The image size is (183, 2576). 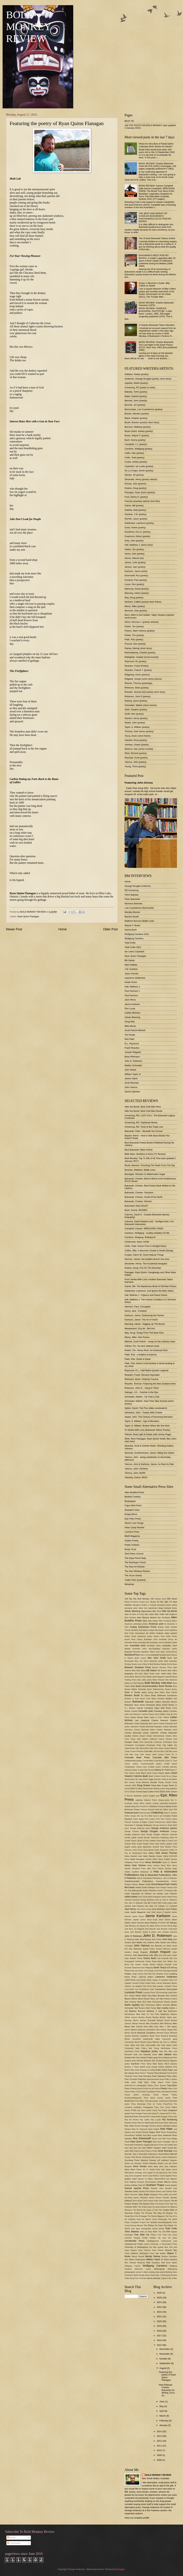 What do you see at coordinates (135, 510) in the screenshot?
I see `Galletta, Matt (poetry)` at bounding box center [135, 510].